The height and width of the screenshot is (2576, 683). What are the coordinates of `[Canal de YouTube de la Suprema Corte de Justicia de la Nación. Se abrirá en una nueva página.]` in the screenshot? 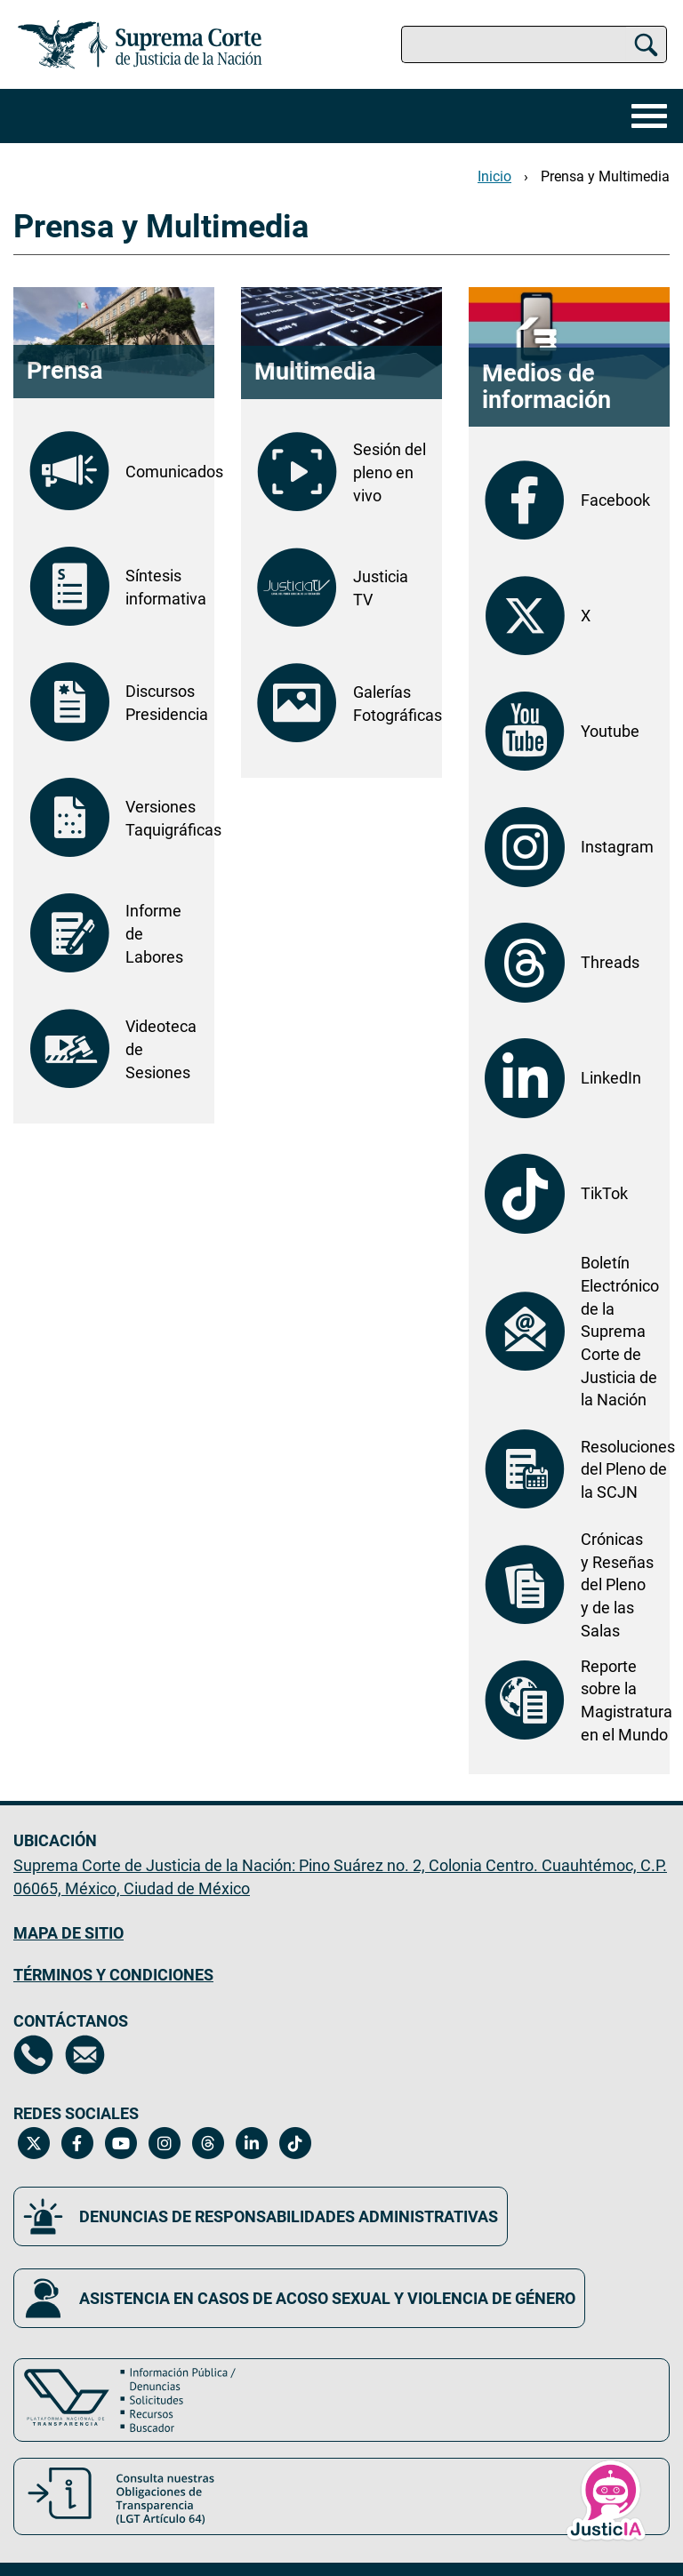 It's located at (120, 2143).